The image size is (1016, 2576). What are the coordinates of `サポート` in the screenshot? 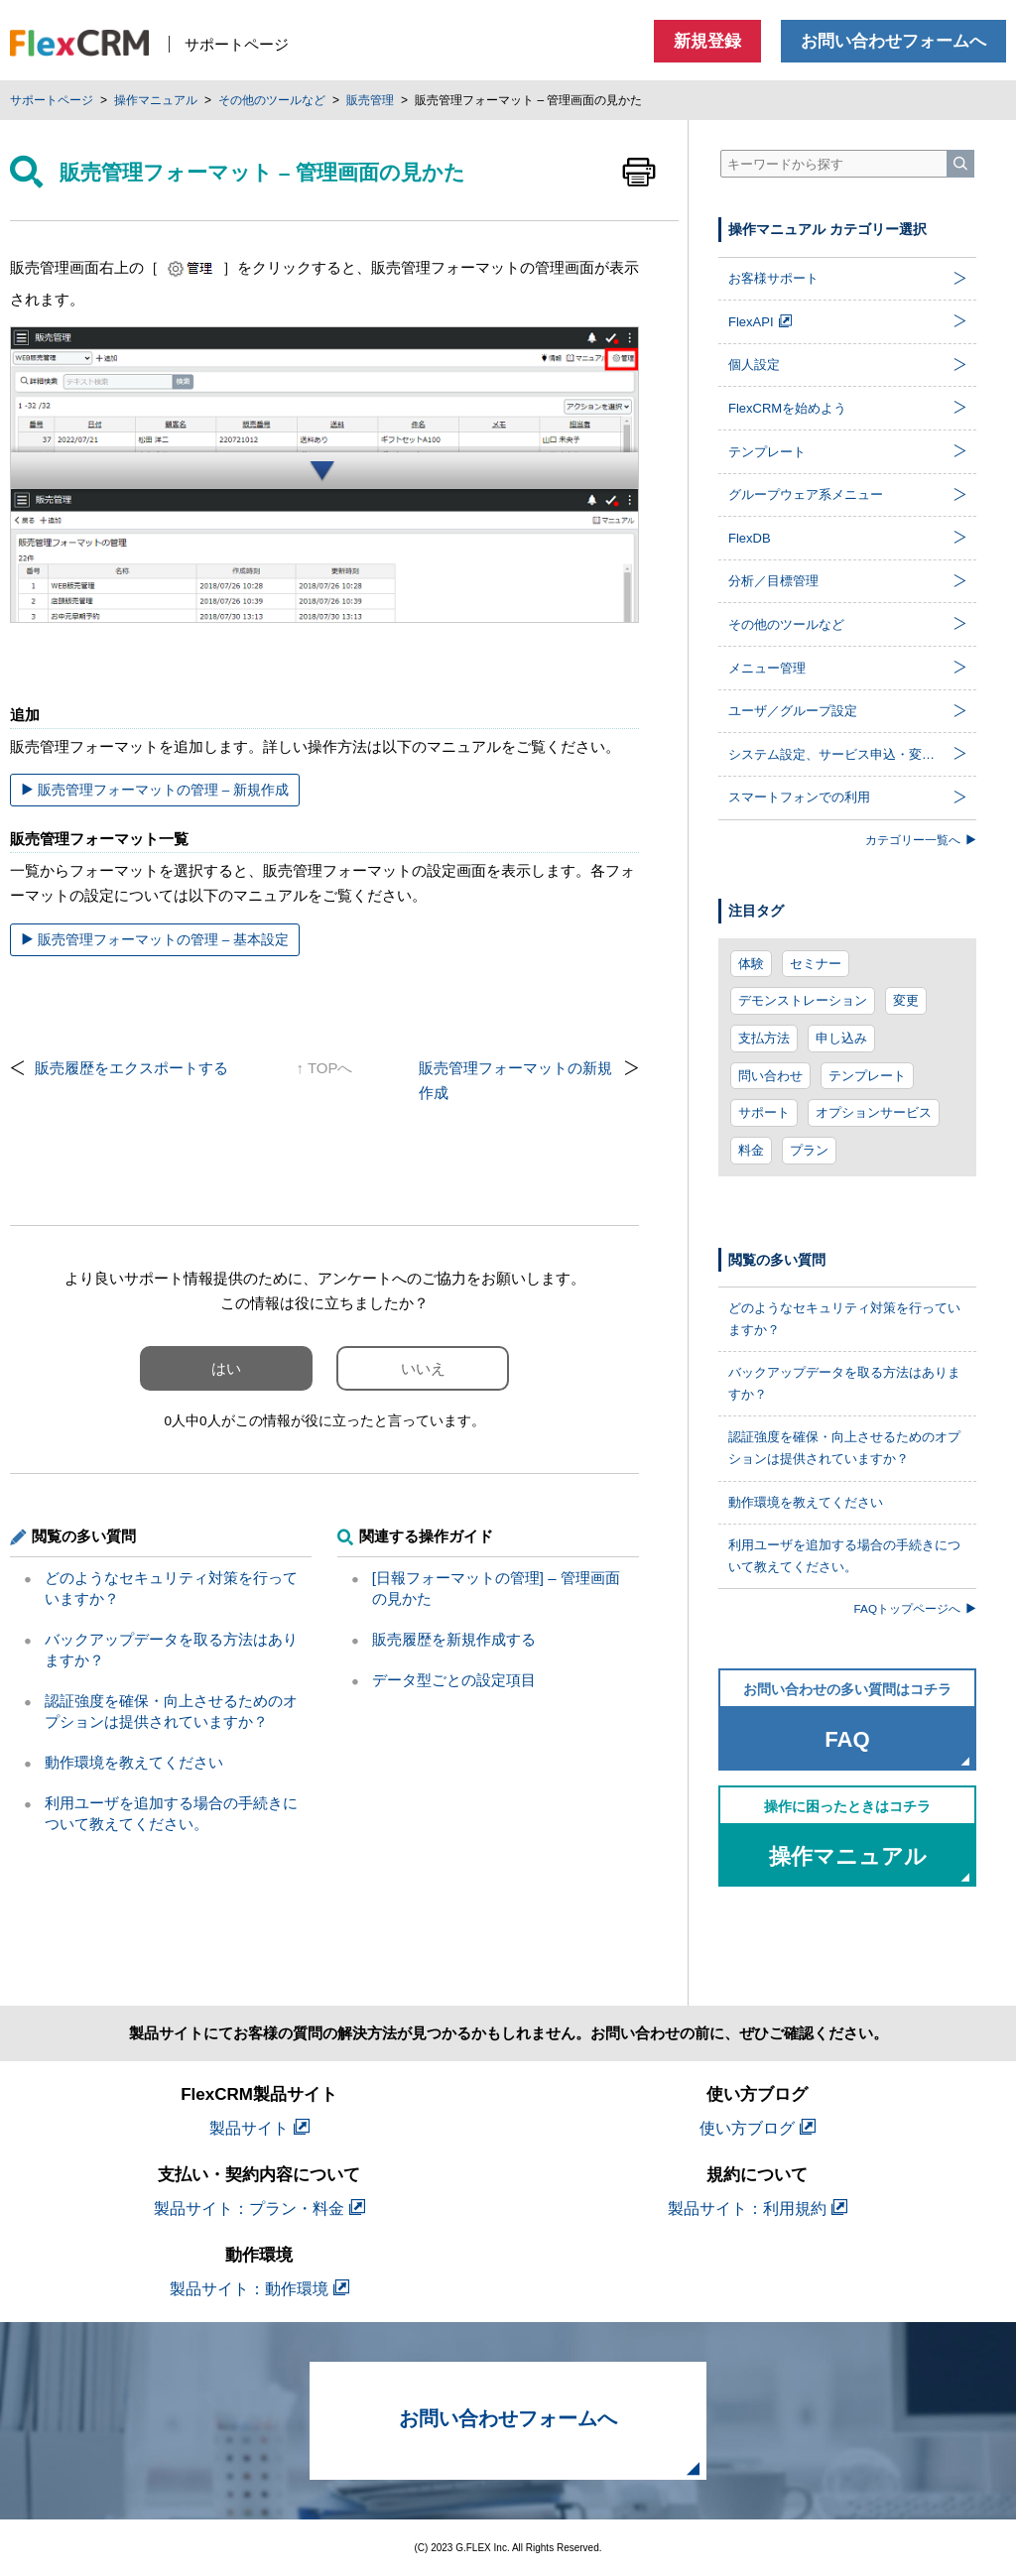 It's located at (764, 1112).